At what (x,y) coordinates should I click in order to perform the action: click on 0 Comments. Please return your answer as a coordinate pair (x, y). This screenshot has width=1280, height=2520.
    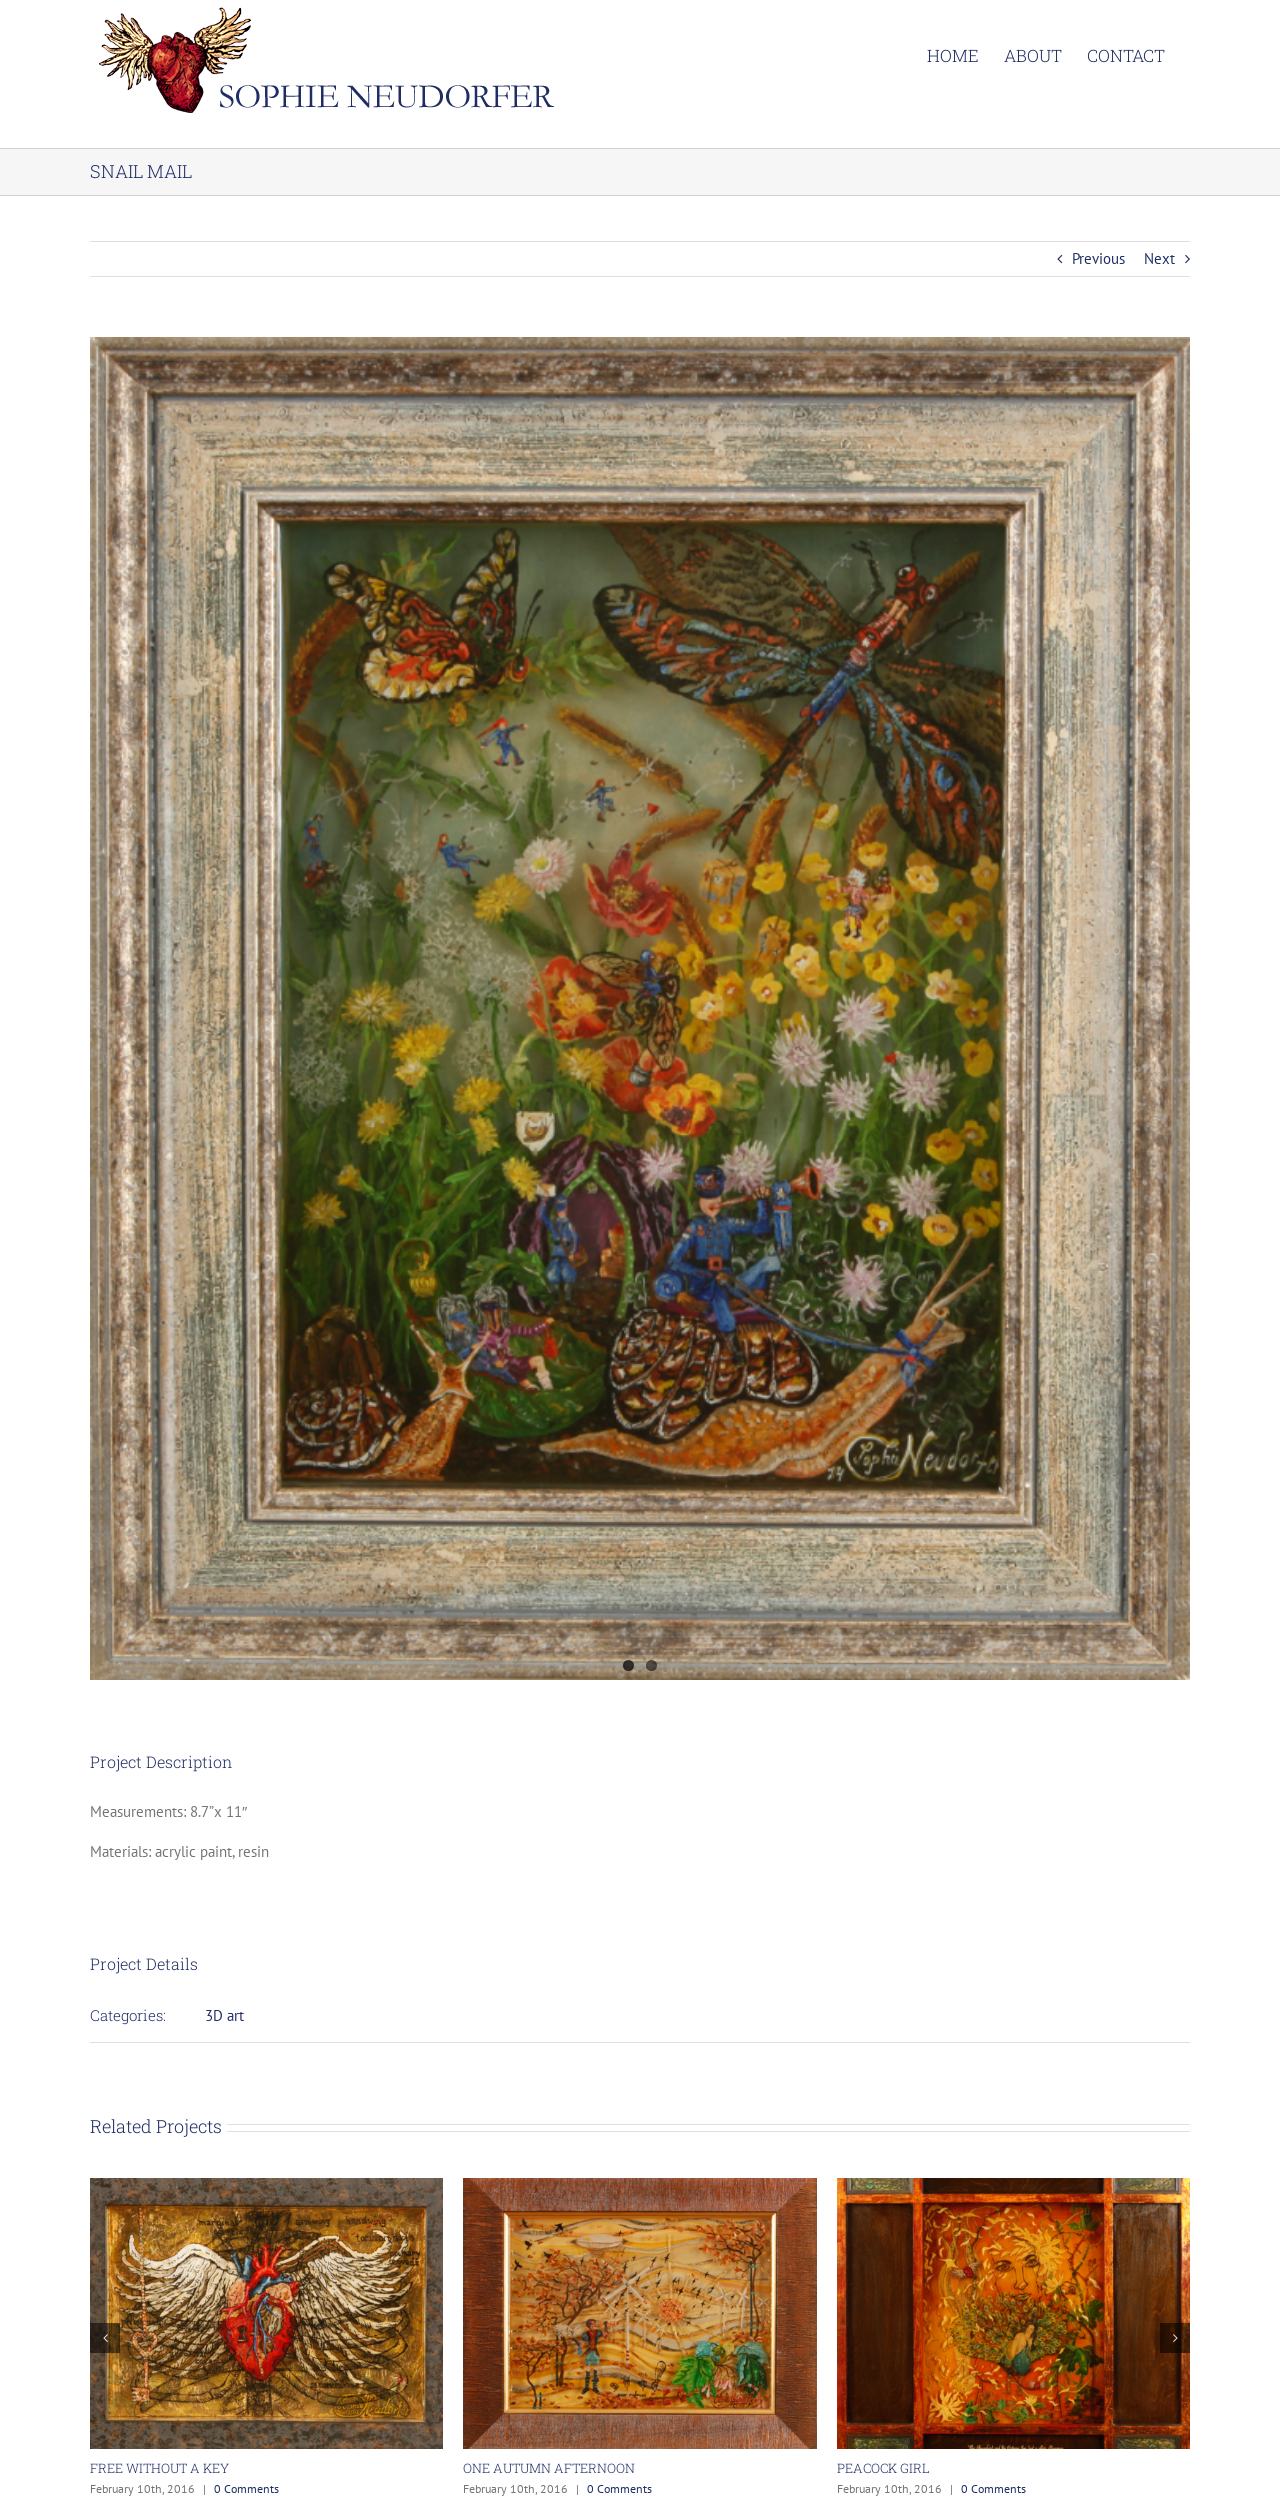
    Looking at the image, I should click on (246, 2488).